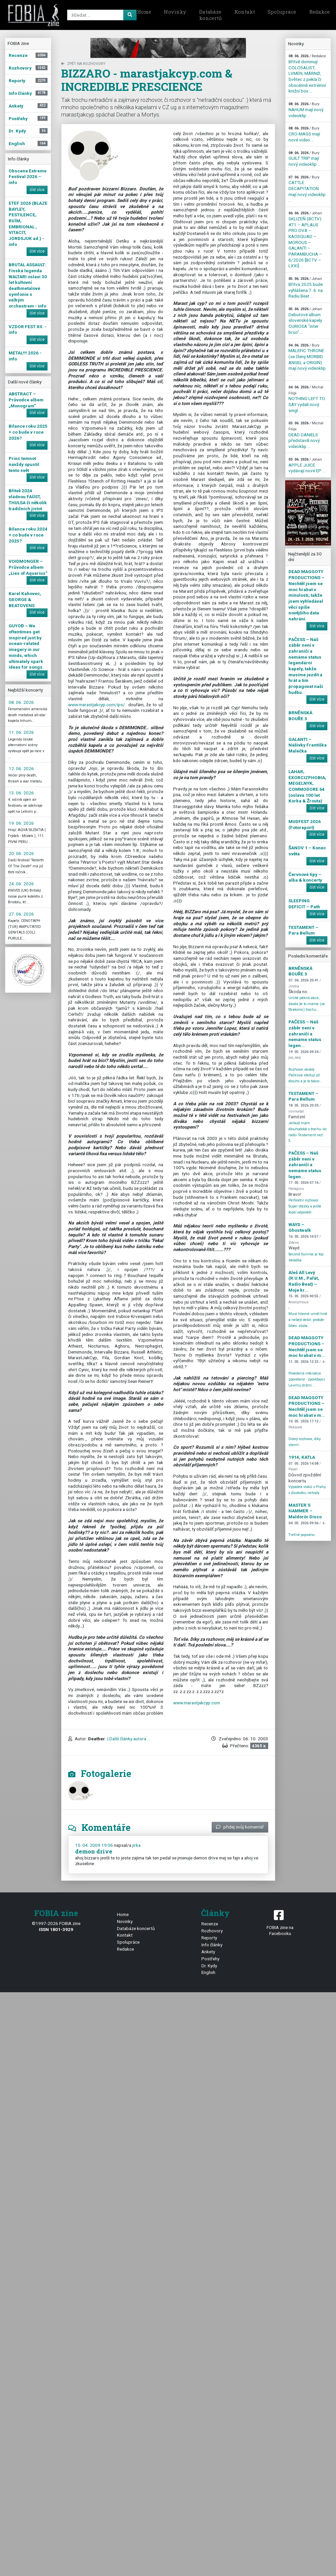 The height and width of the screenshot is (2576, 336). Describe the element at coordinates (37, 189) in the screenshot. I see `číst více` at that location.